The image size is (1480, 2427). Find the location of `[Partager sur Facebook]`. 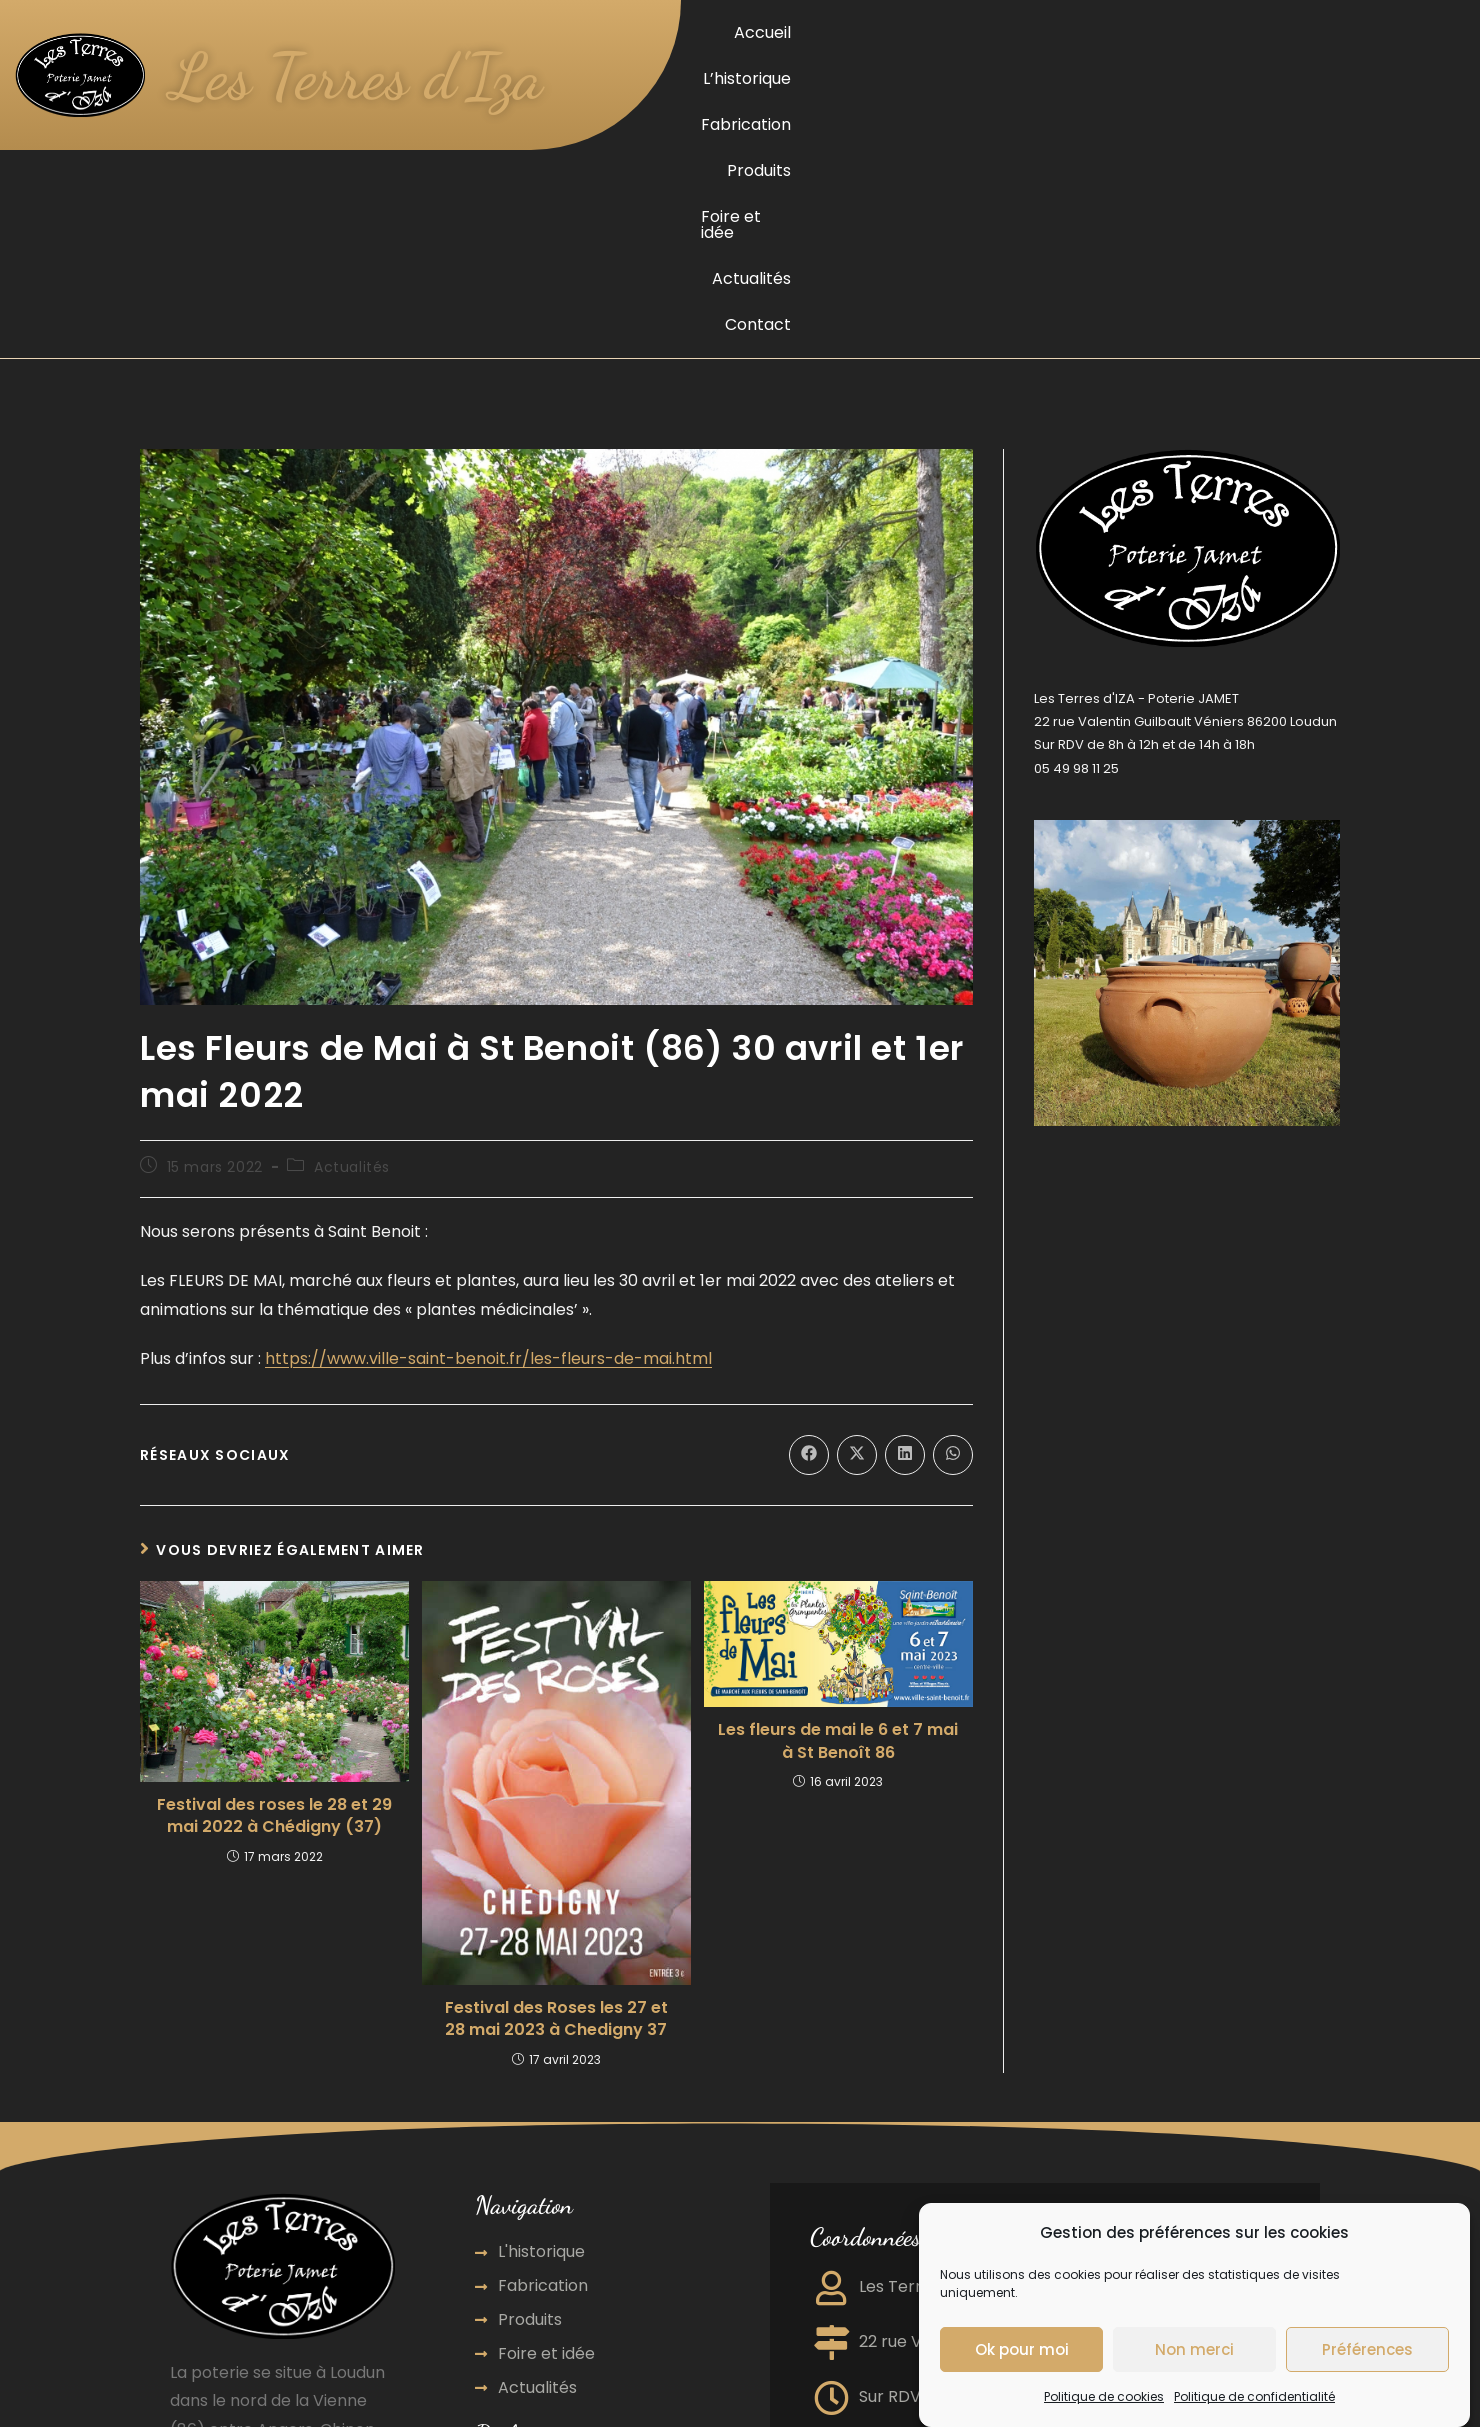

[Partager sur Facebook] is located at coordinates (809, 1172).